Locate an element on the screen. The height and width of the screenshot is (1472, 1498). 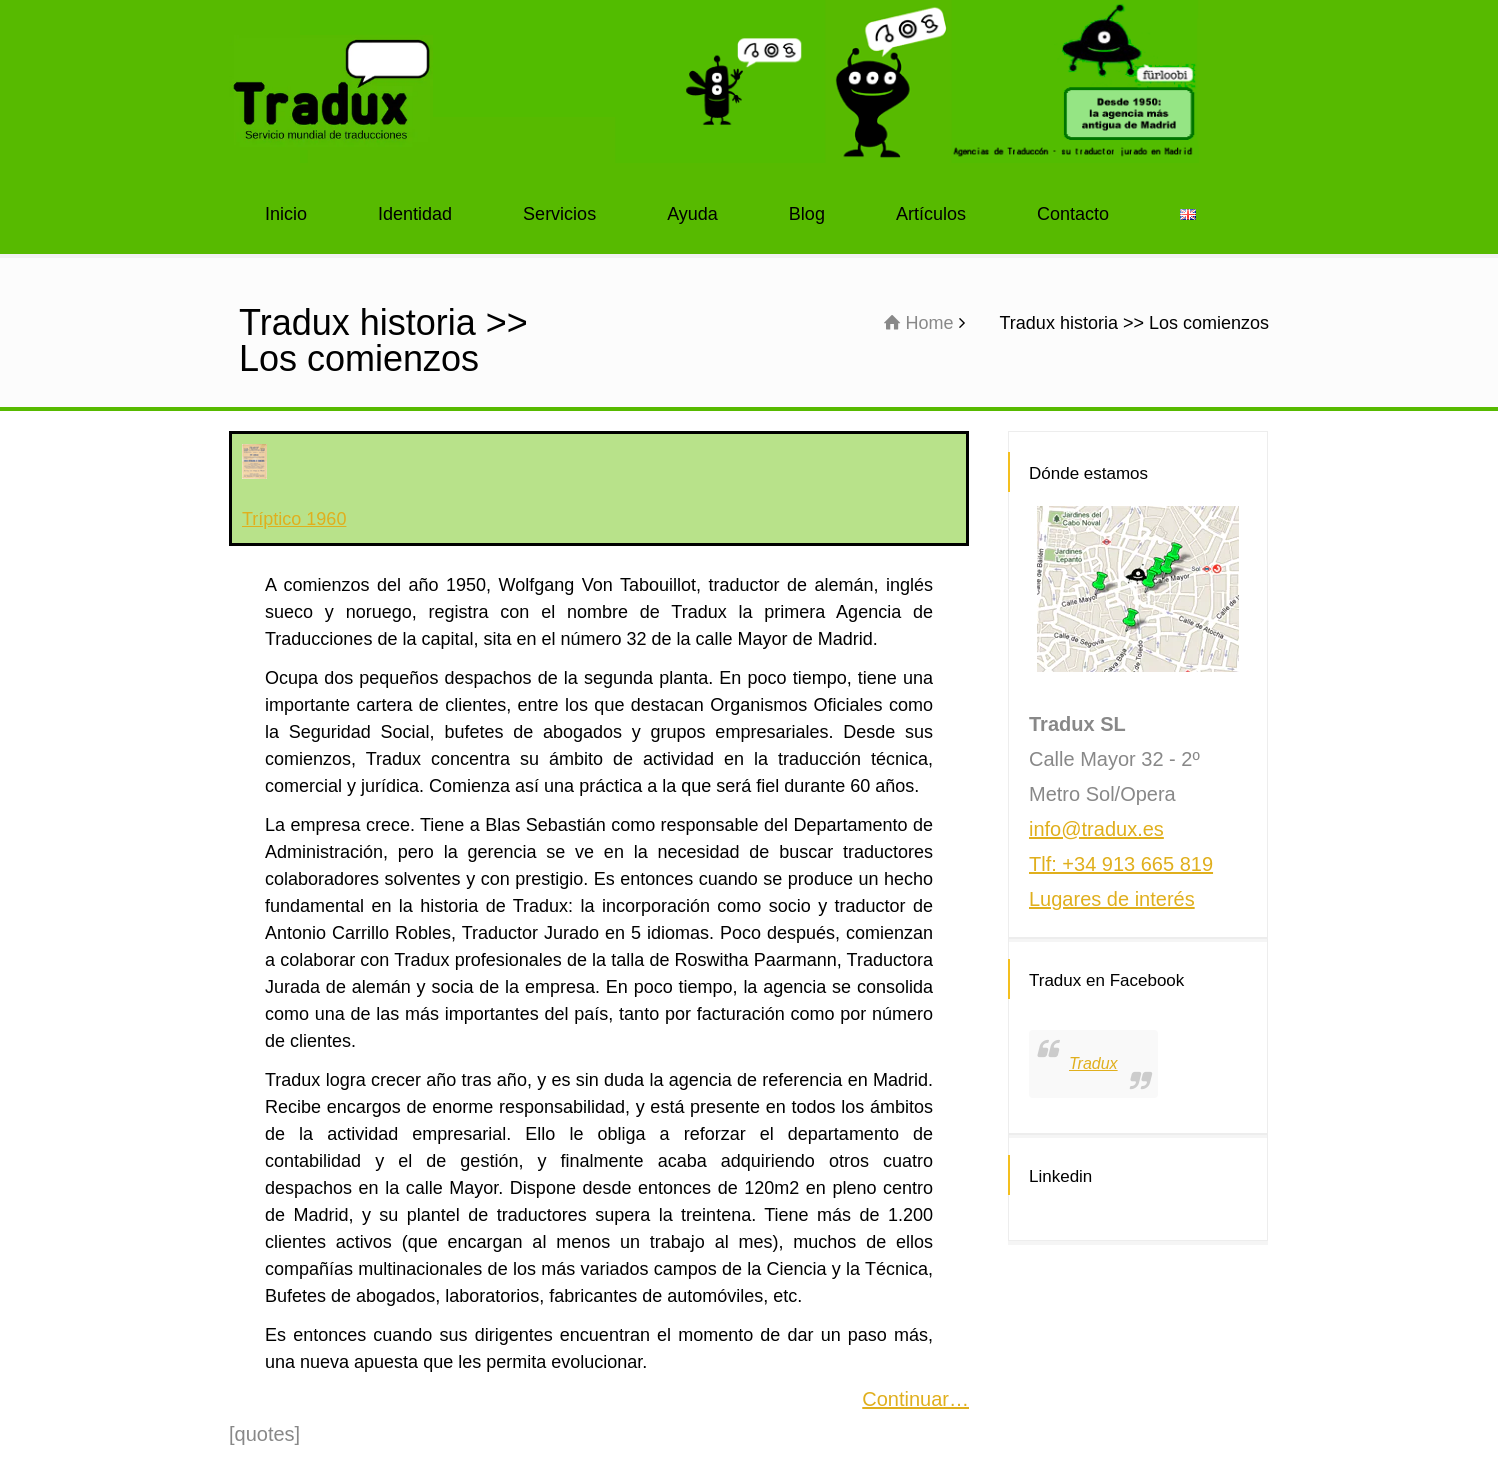
Contacto is located at coordinates (1073, 214).